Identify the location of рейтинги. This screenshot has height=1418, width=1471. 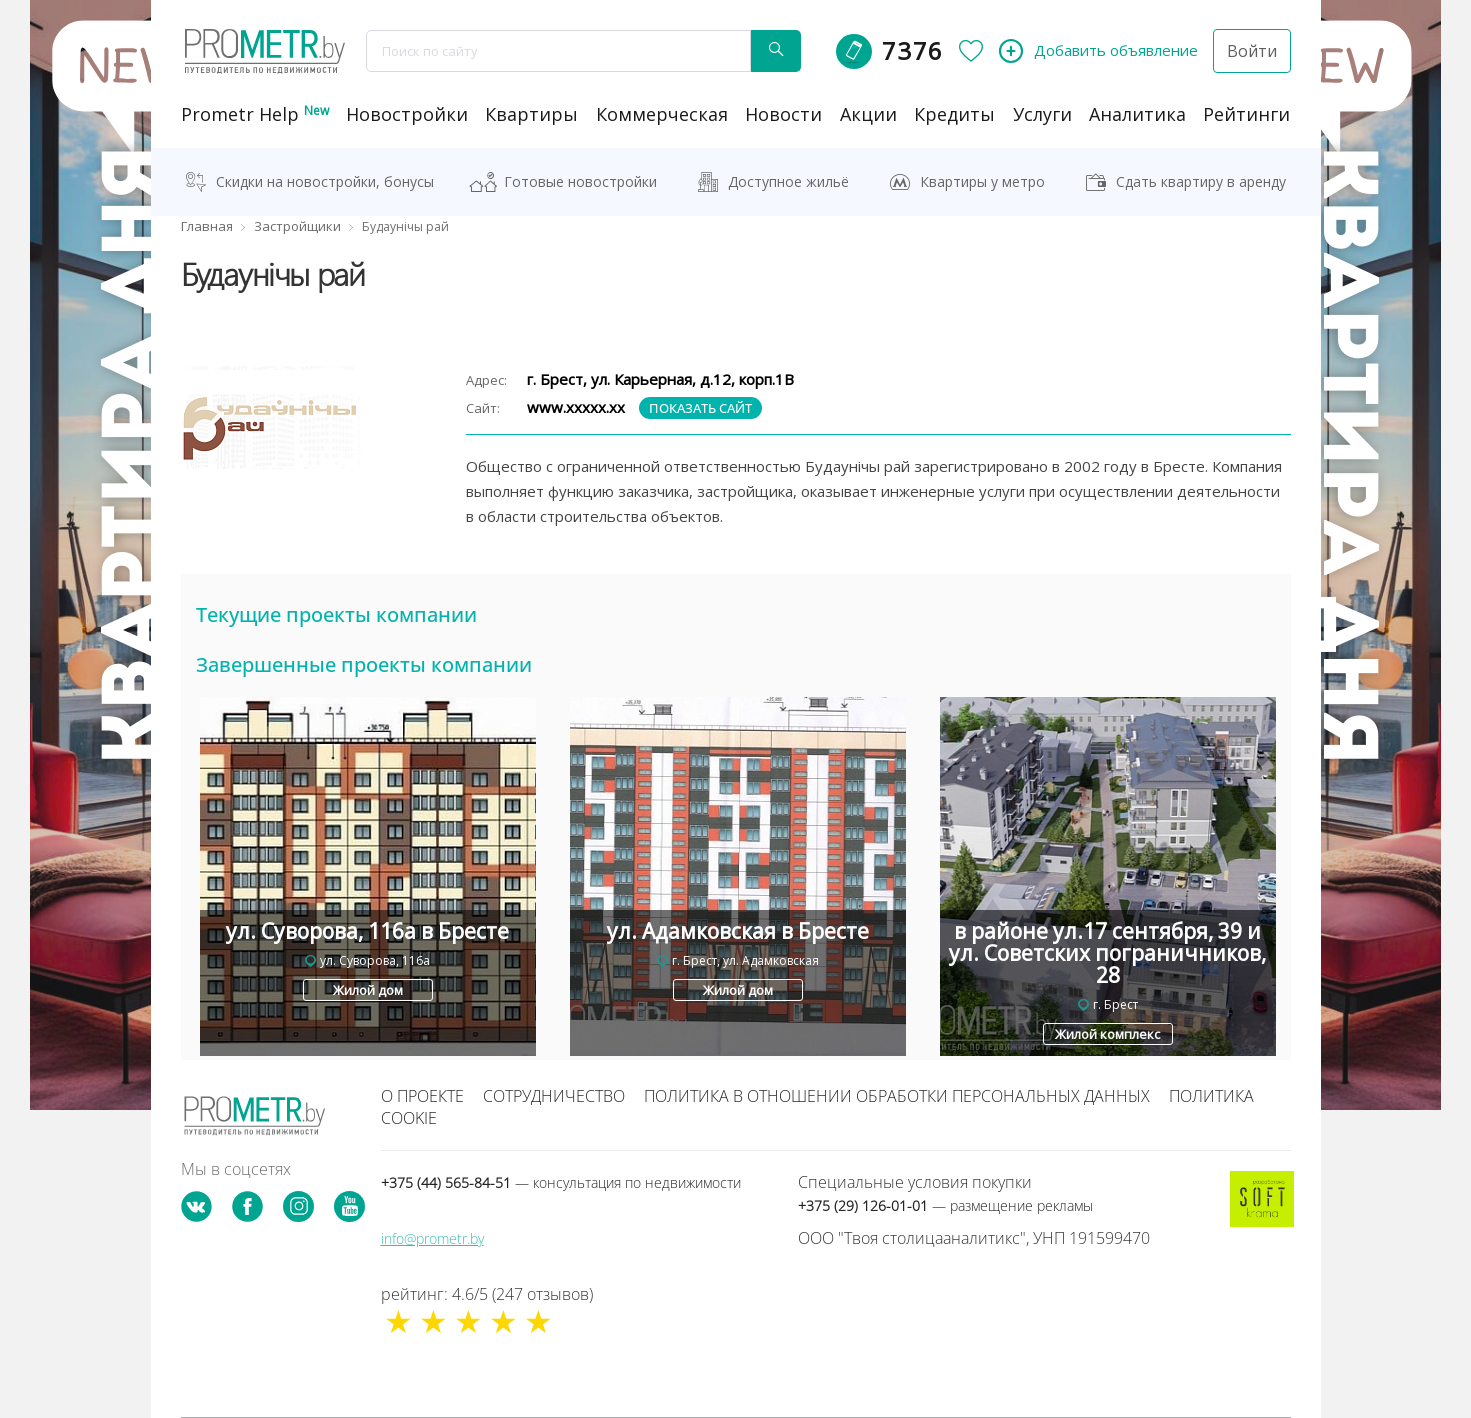
(1246, 114).